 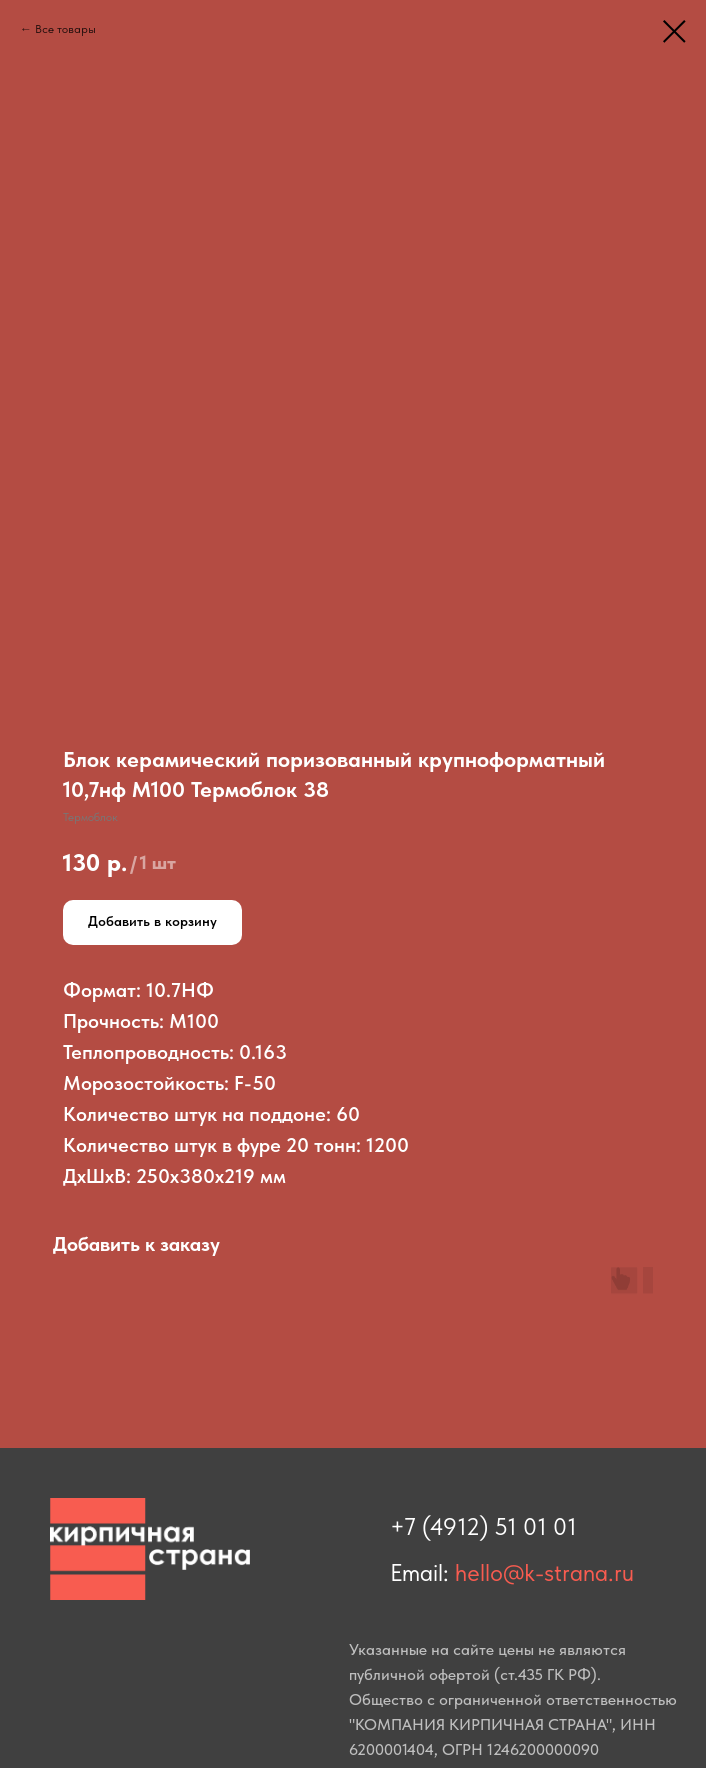 I want to click on hello@k-strana.ru, so click(x=544, y=1572).